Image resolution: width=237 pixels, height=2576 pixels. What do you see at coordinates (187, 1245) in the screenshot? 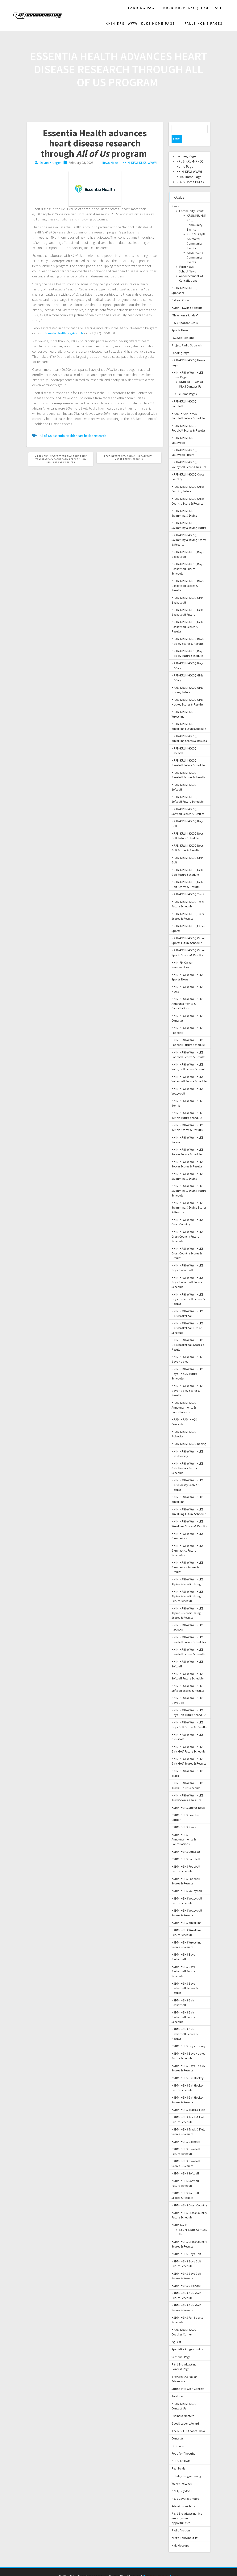
I see `KKIN-KFGI-WWWI-KLKS Cross Country Scores & Results` at bounding box center [187, 1245].